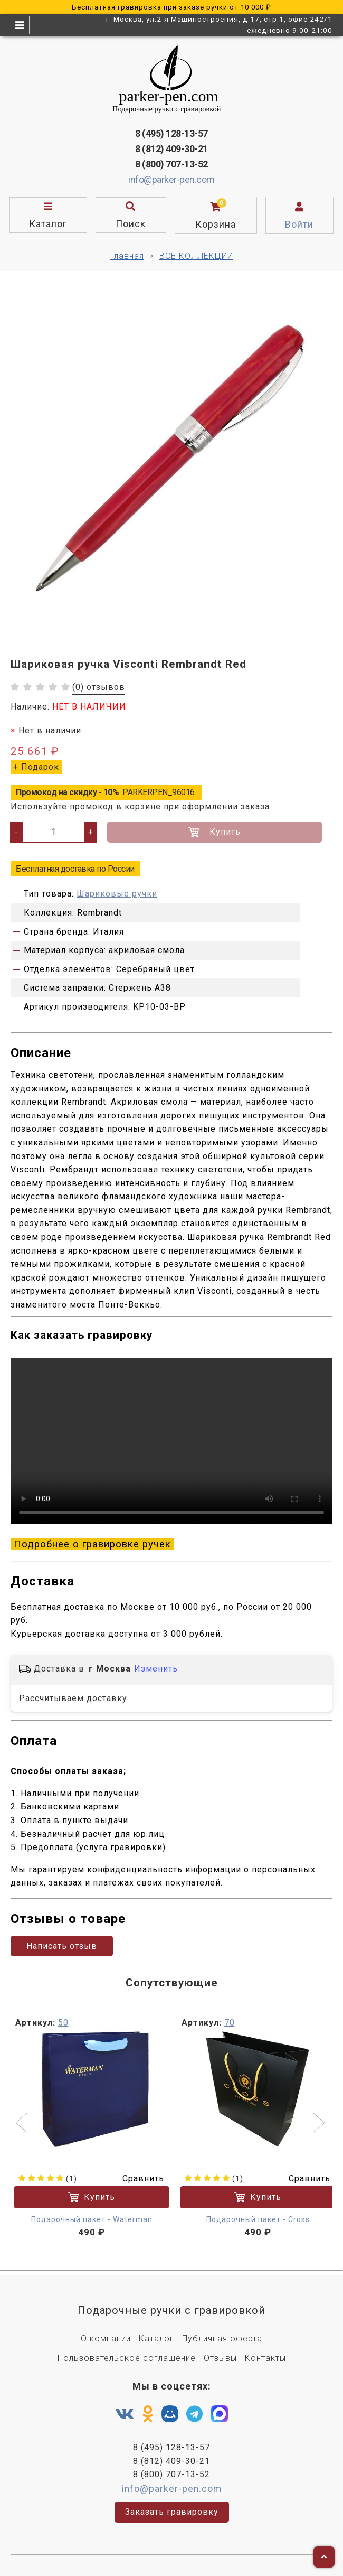  Describe the element at coordinates (23, 2123) in the screenshot. I see `[button]` at that location.